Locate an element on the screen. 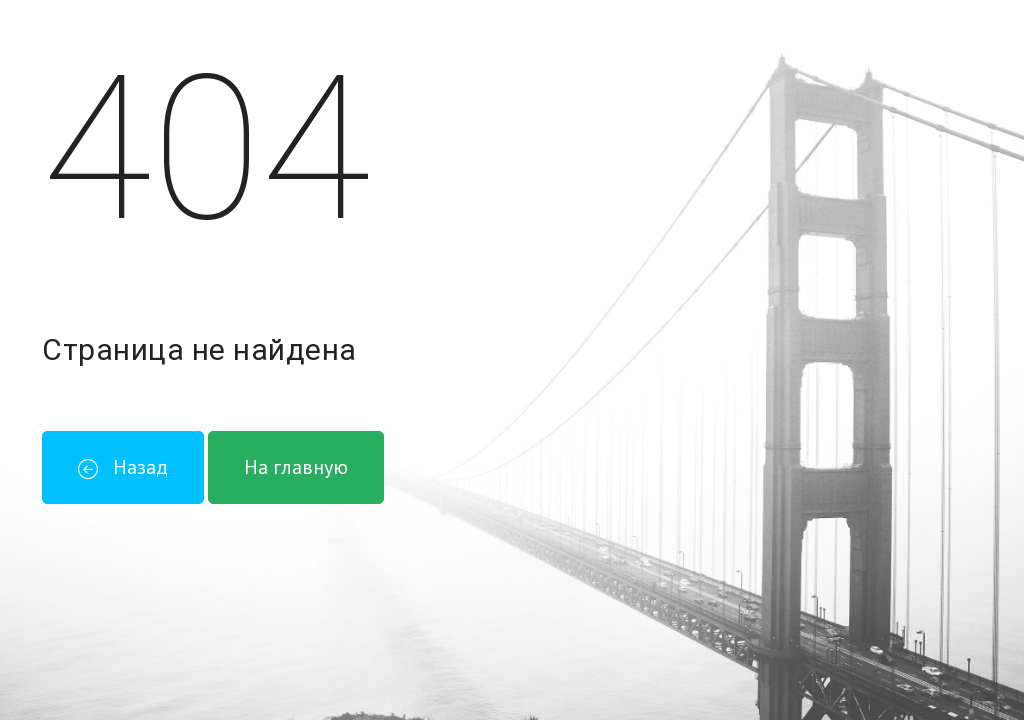 Image resolution: width=1024 pixels, height=720 pixels. На главную is located at coordinates (296, 467).